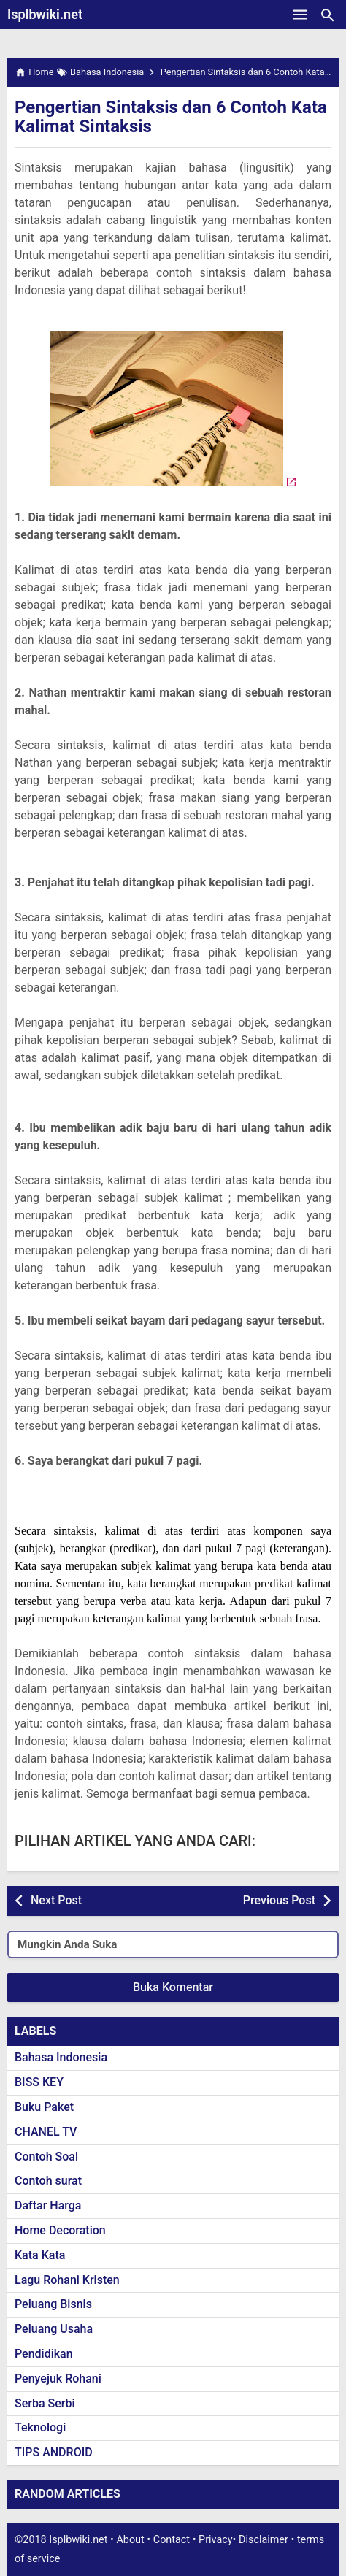 The width and height of the screenshot is (346, 2576). I want to click on Bahasa Indonesia, so click(61, 2057).